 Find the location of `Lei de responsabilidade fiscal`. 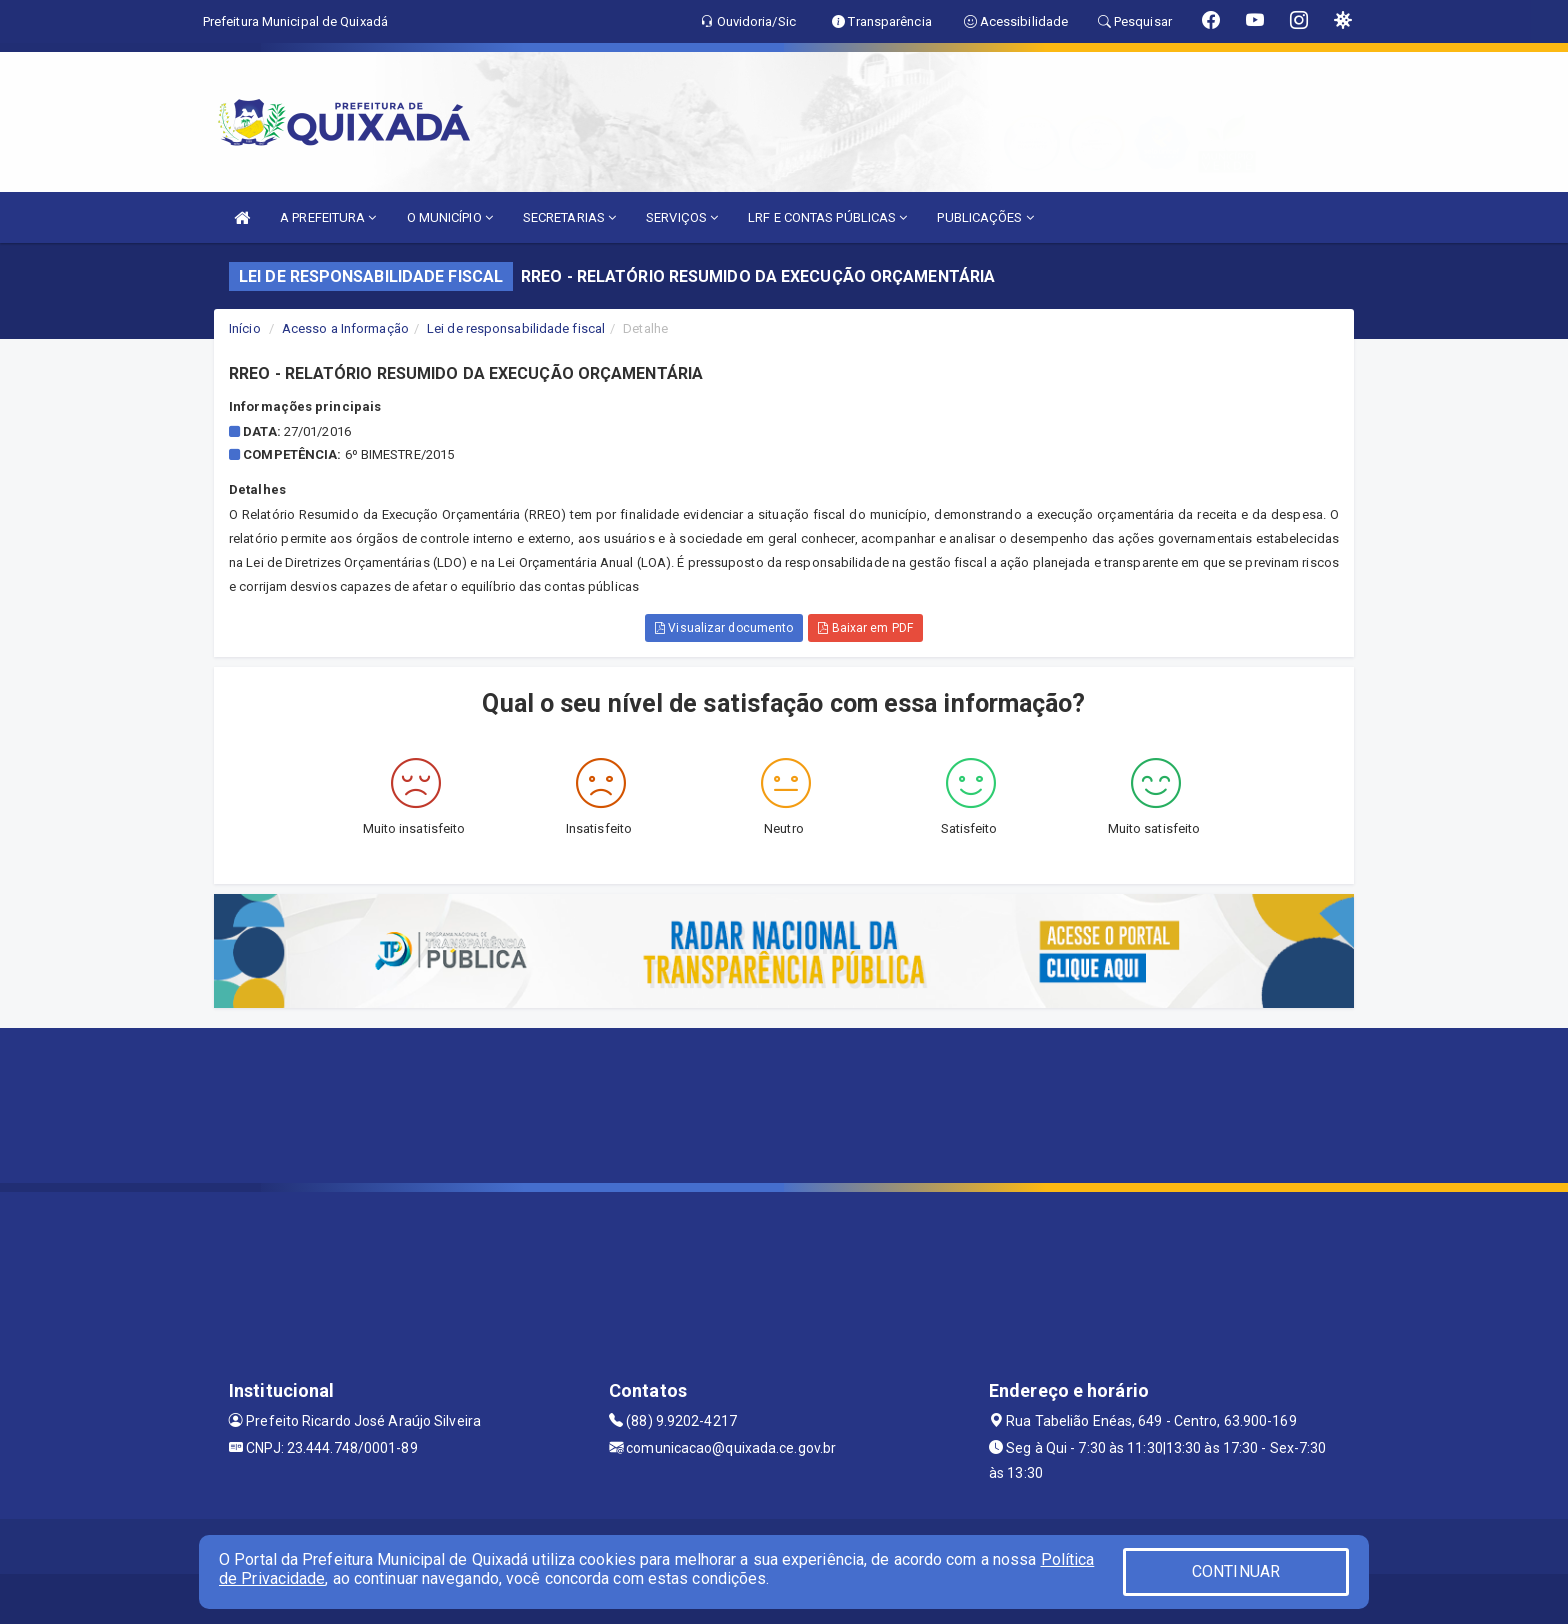

Lei de responsabilidade fiscal is located at coordinates (516, 328).